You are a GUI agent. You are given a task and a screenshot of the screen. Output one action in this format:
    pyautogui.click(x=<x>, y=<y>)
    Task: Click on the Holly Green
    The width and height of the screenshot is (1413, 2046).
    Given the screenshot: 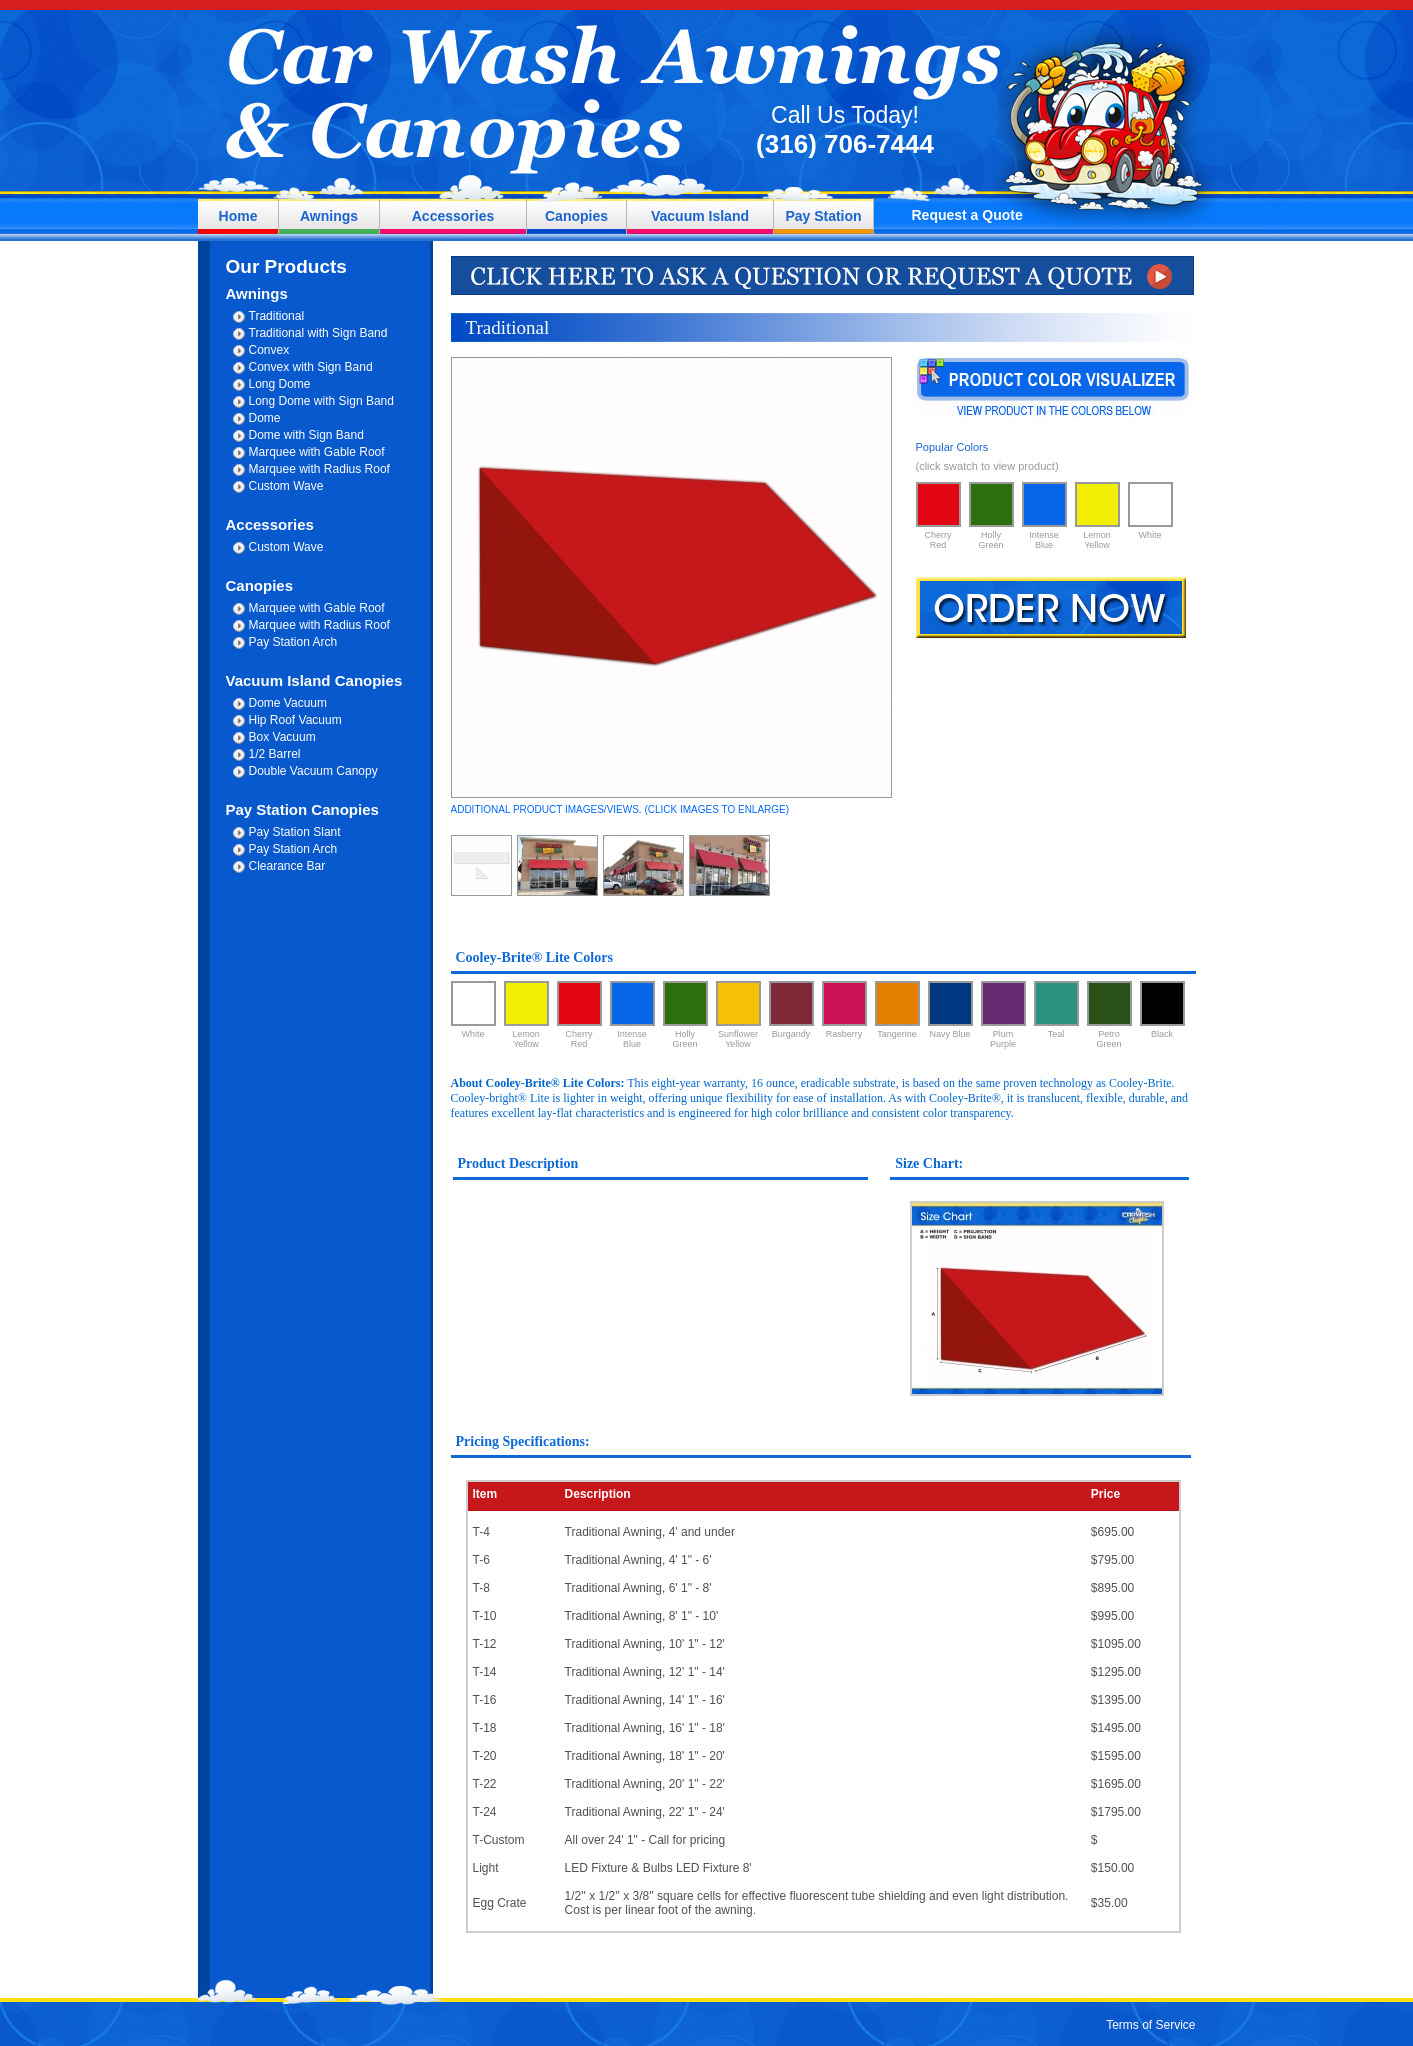 What is the action you would take?
    pyautogui.click(x=991, y=516)
    